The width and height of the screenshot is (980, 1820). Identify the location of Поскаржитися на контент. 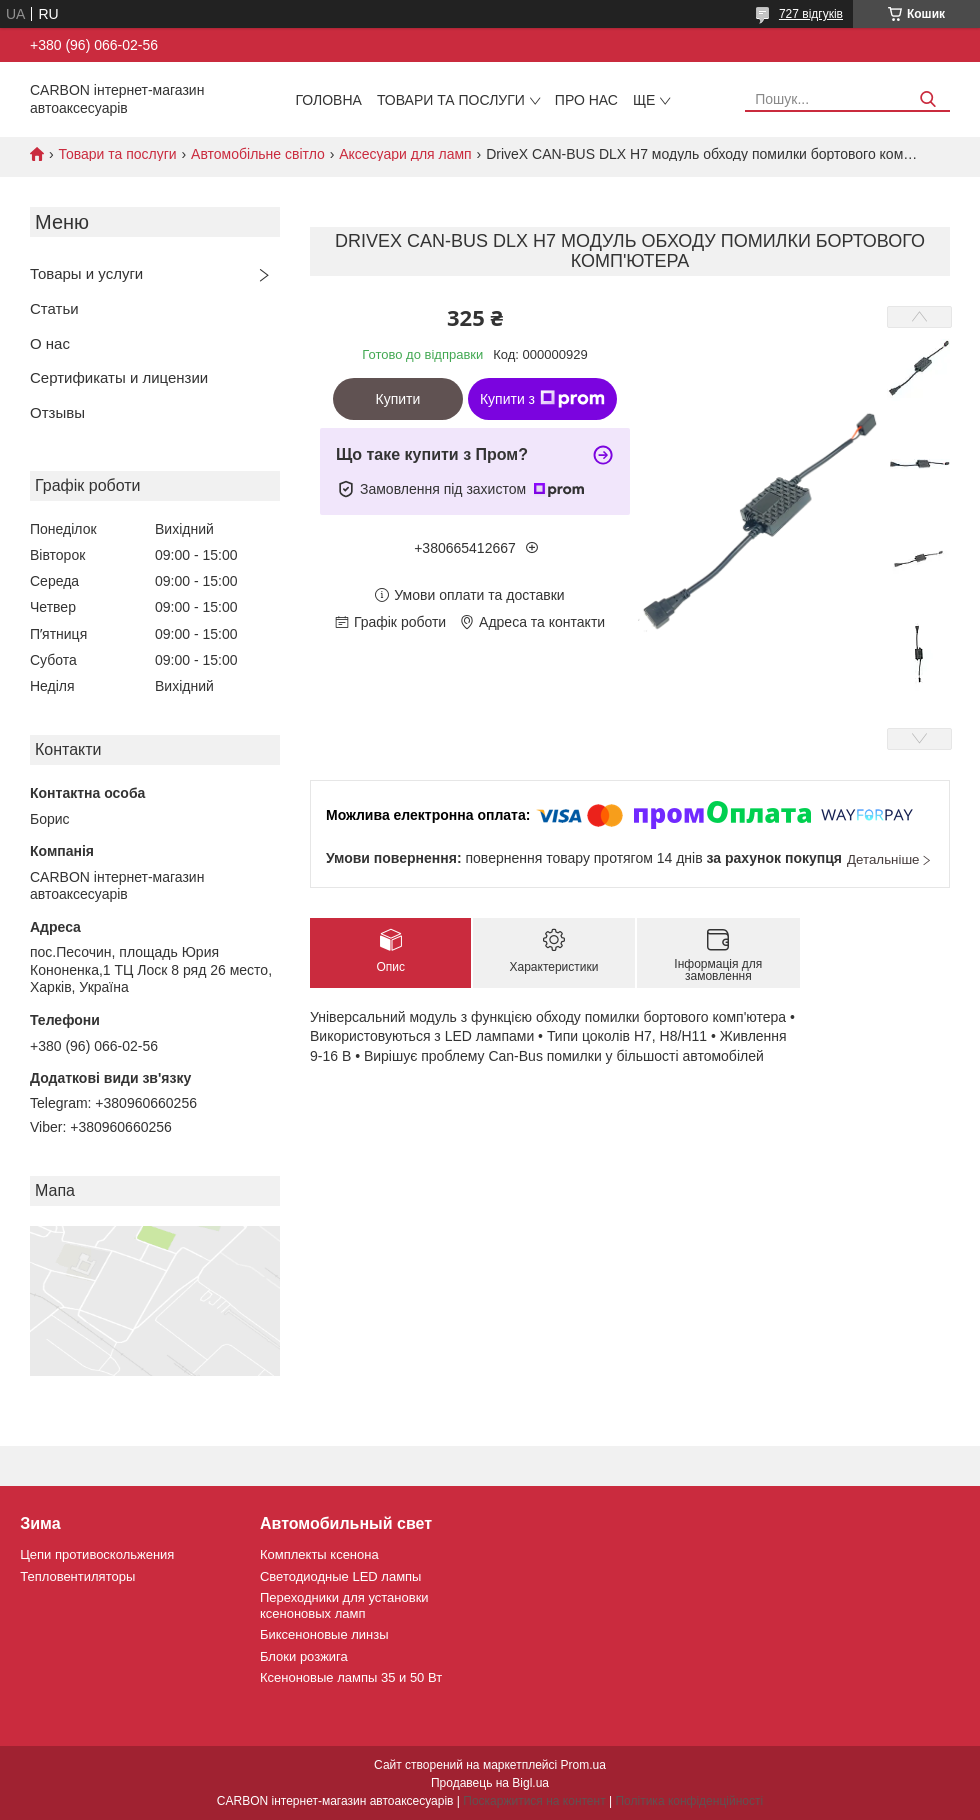
(534, 1801).